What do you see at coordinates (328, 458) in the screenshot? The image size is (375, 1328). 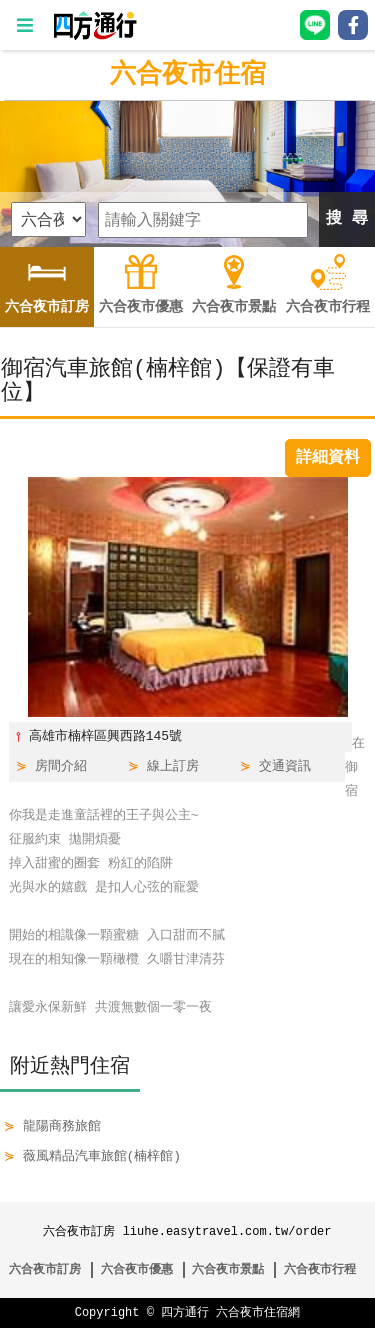 I see `詳細資料` at bounding box center [328, 458].